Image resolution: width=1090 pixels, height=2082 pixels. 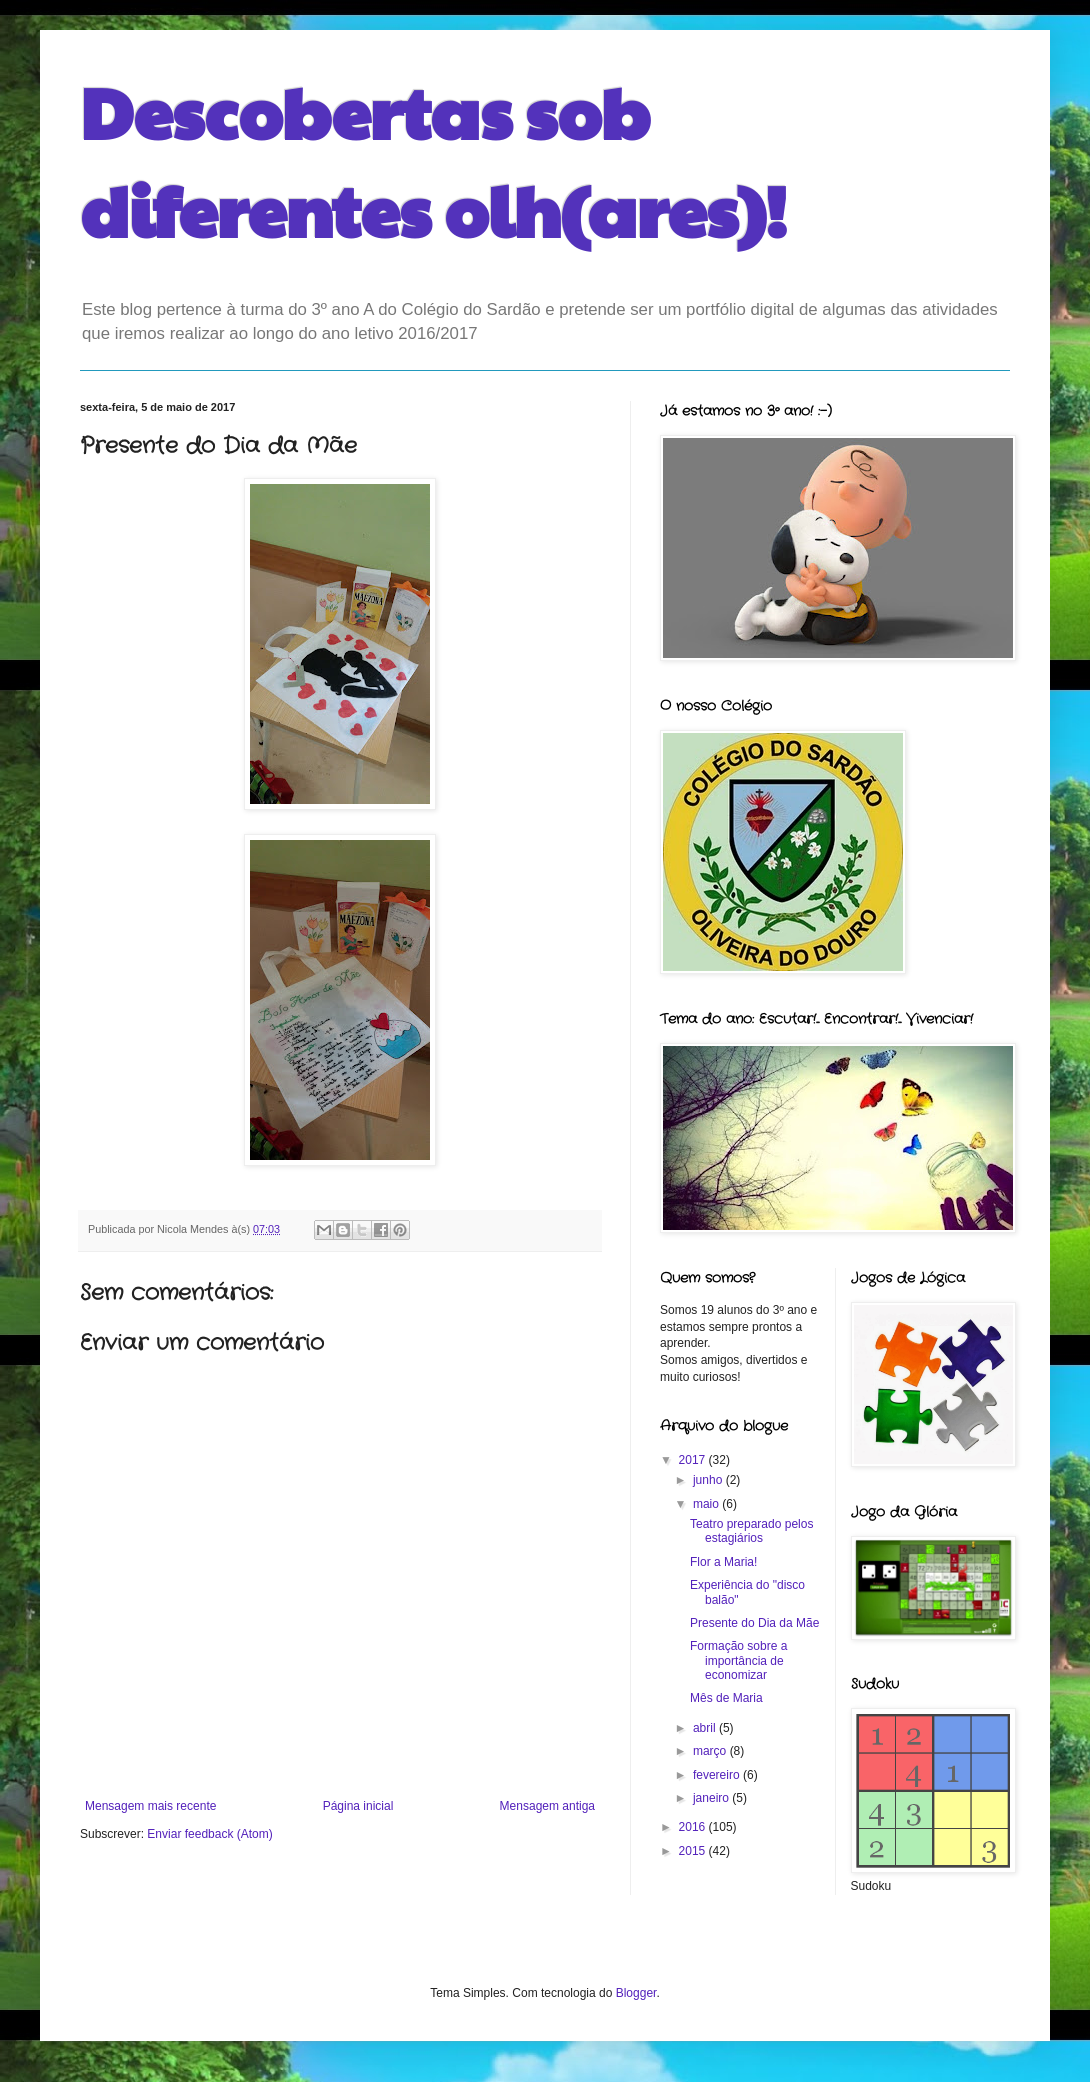 I want to click on Mês de Maria, so click(x=726, y=1698).